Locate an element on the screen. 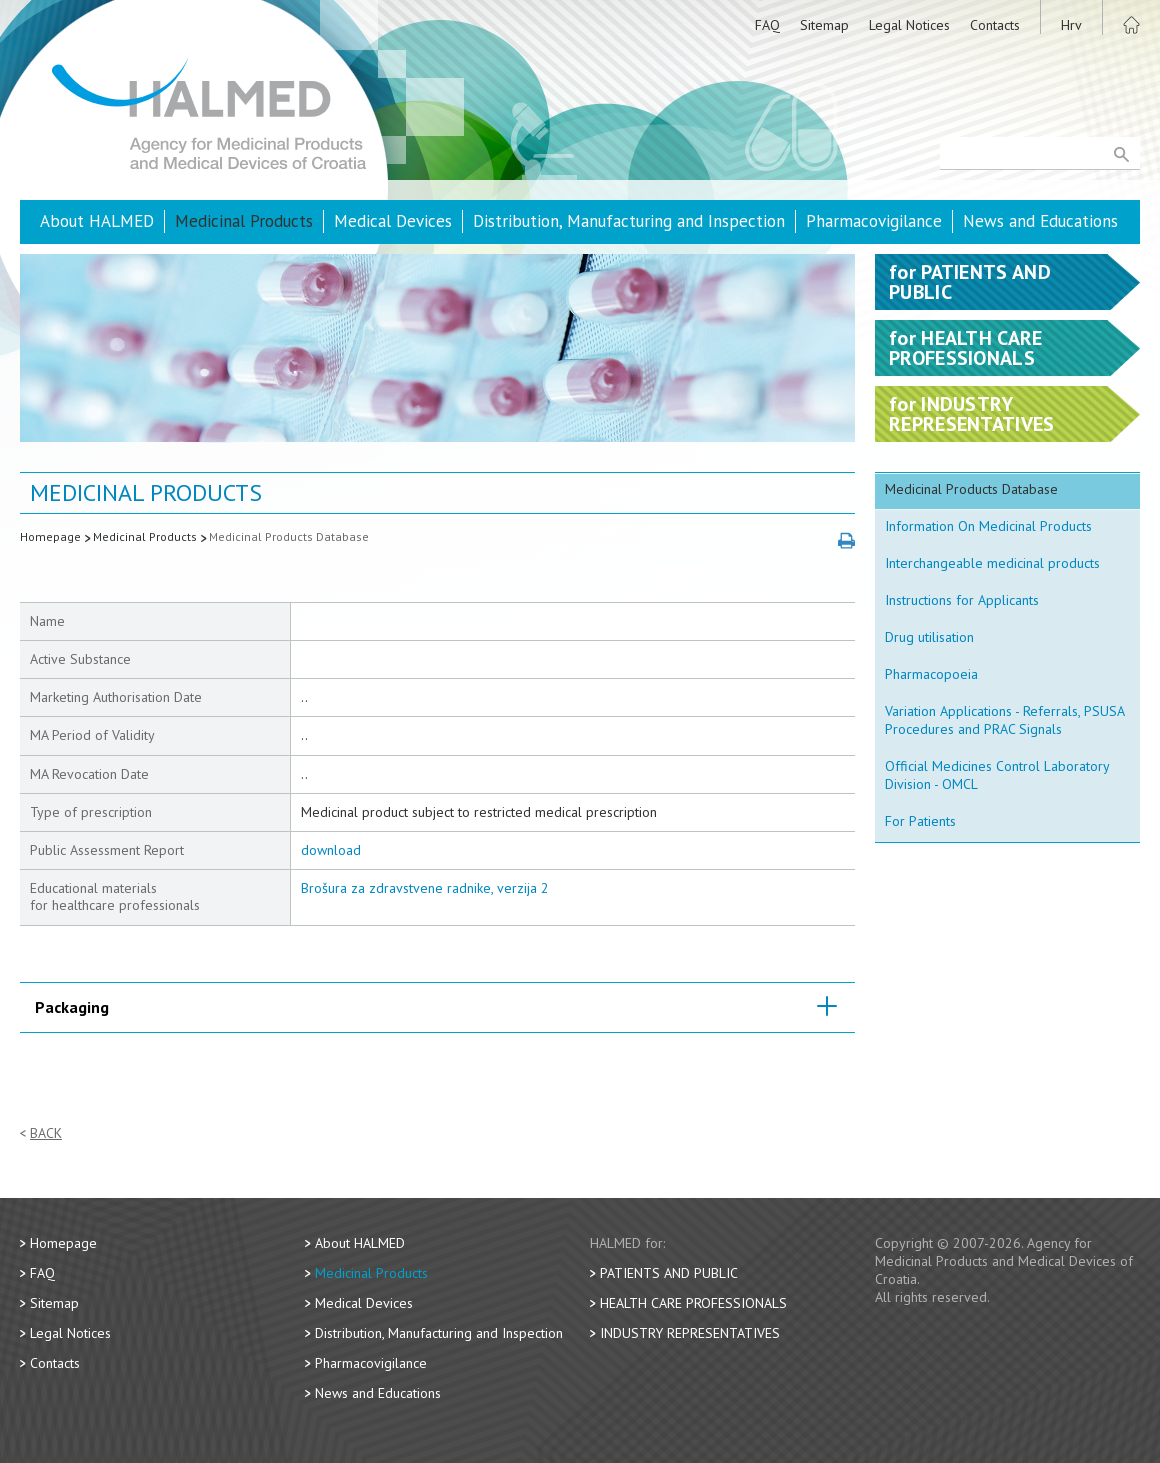 This screenshot has width=1160, height=1463. Pharmacovigilance is located at coordinates (874, 221).